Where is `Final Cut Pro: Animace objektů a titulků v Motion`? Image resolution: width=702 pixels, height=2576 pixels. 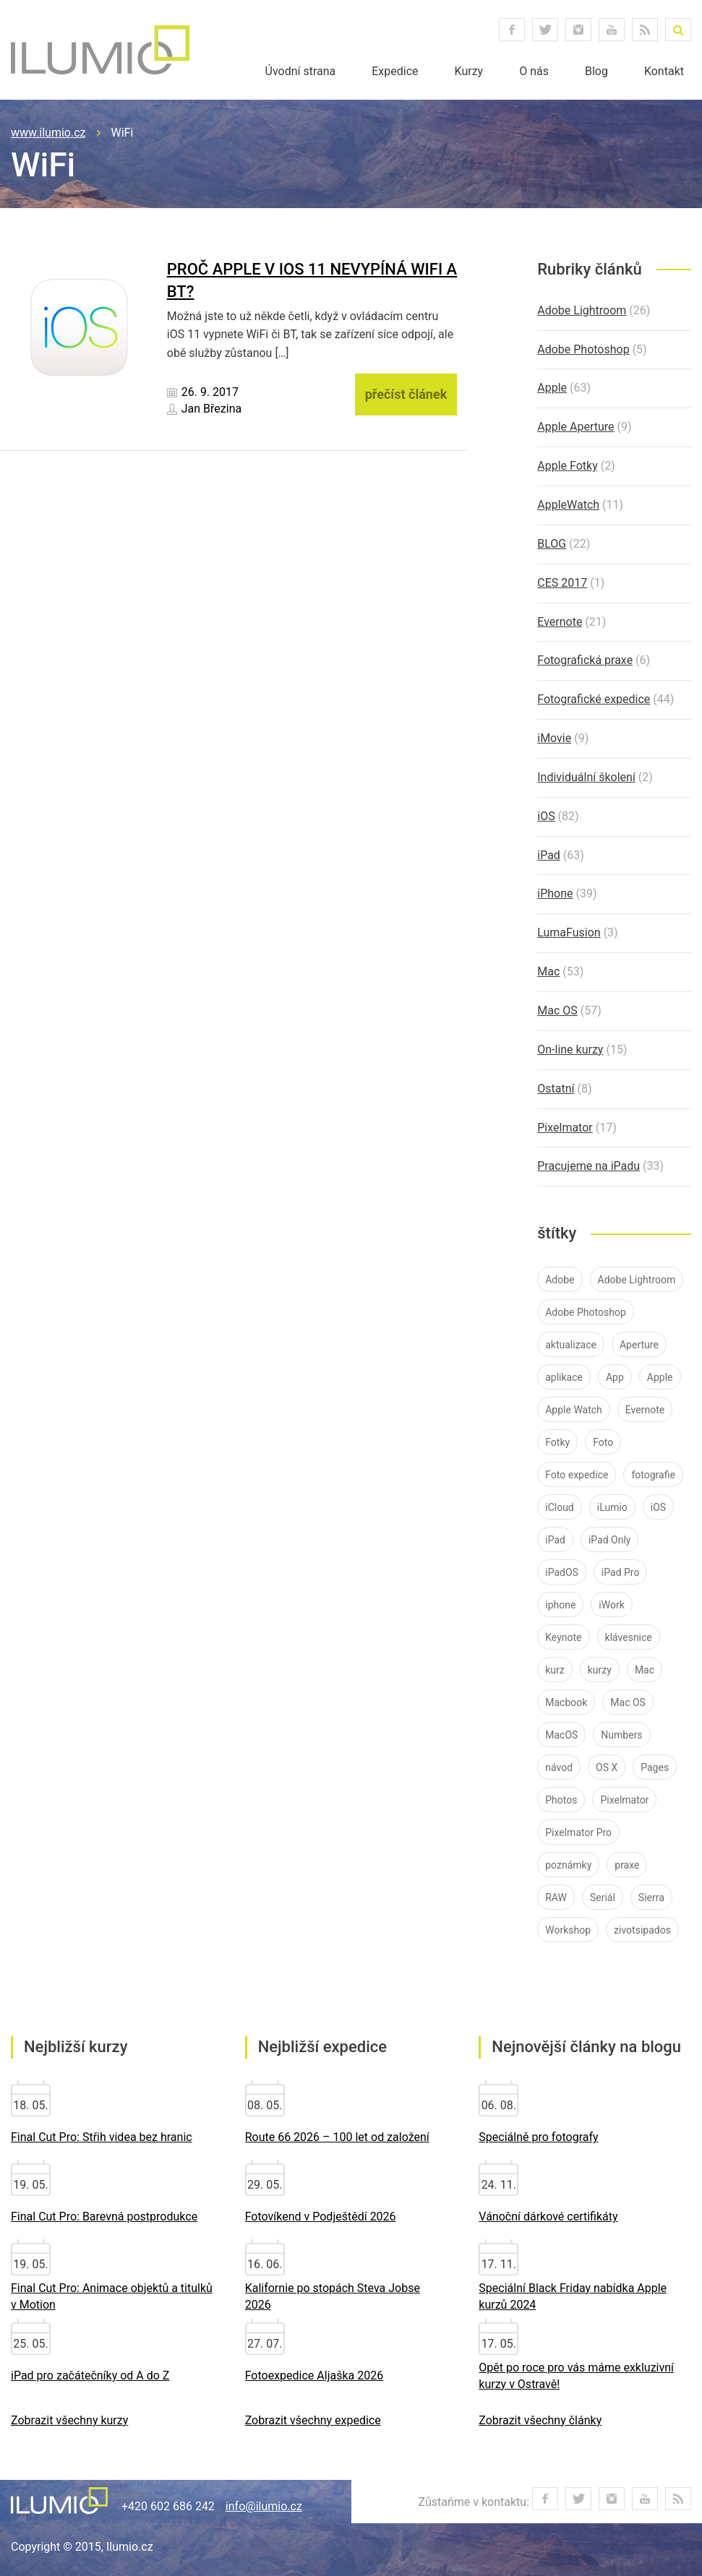
Final Cut Pro: Animace objektů a titulků v Motion is located at coordinates (112, 2296).